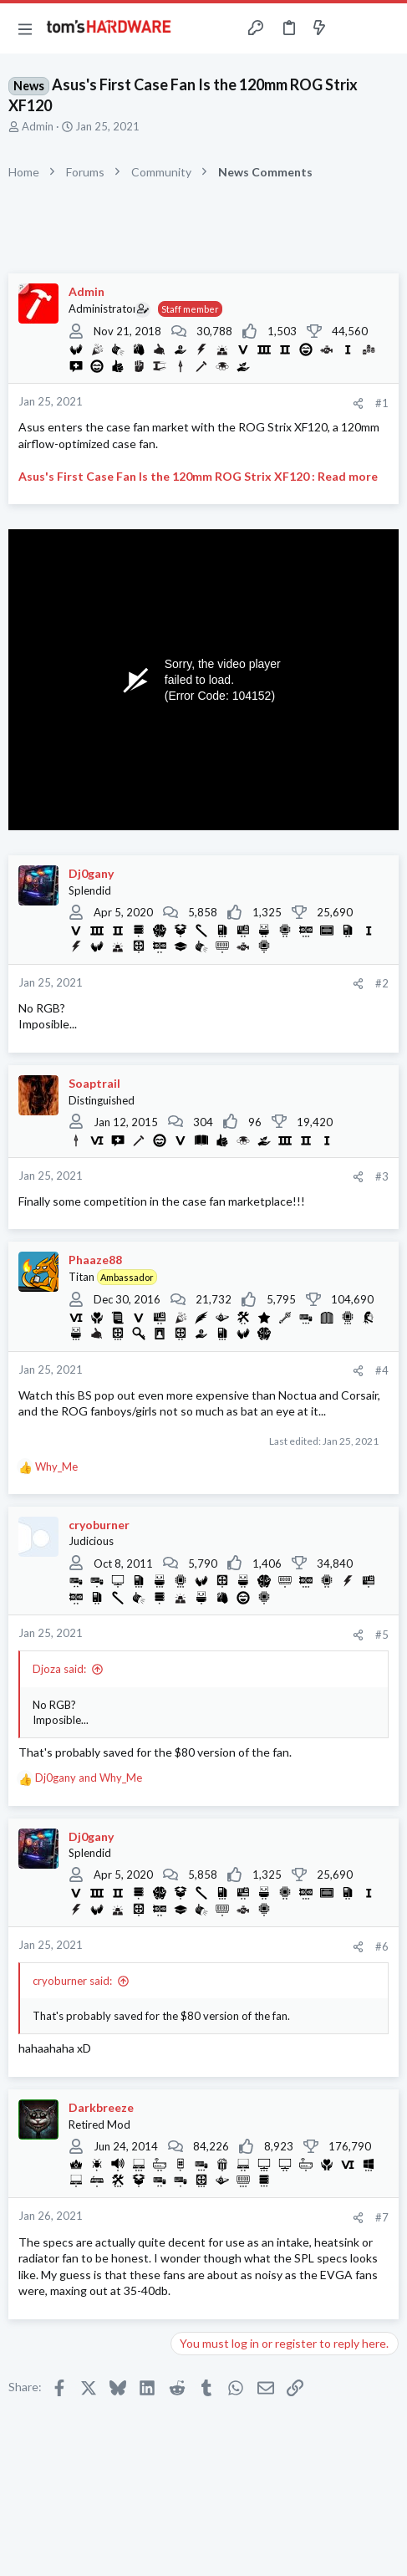 Image resolution: width=407 pixels, height=2576 pixels. What do you see at coordinates (198, 476) in the screenshot?
I see `Asus's First Case Fan Is the 120mm ROG Strix XF120 : Read more` at bounding box center [198, 476].